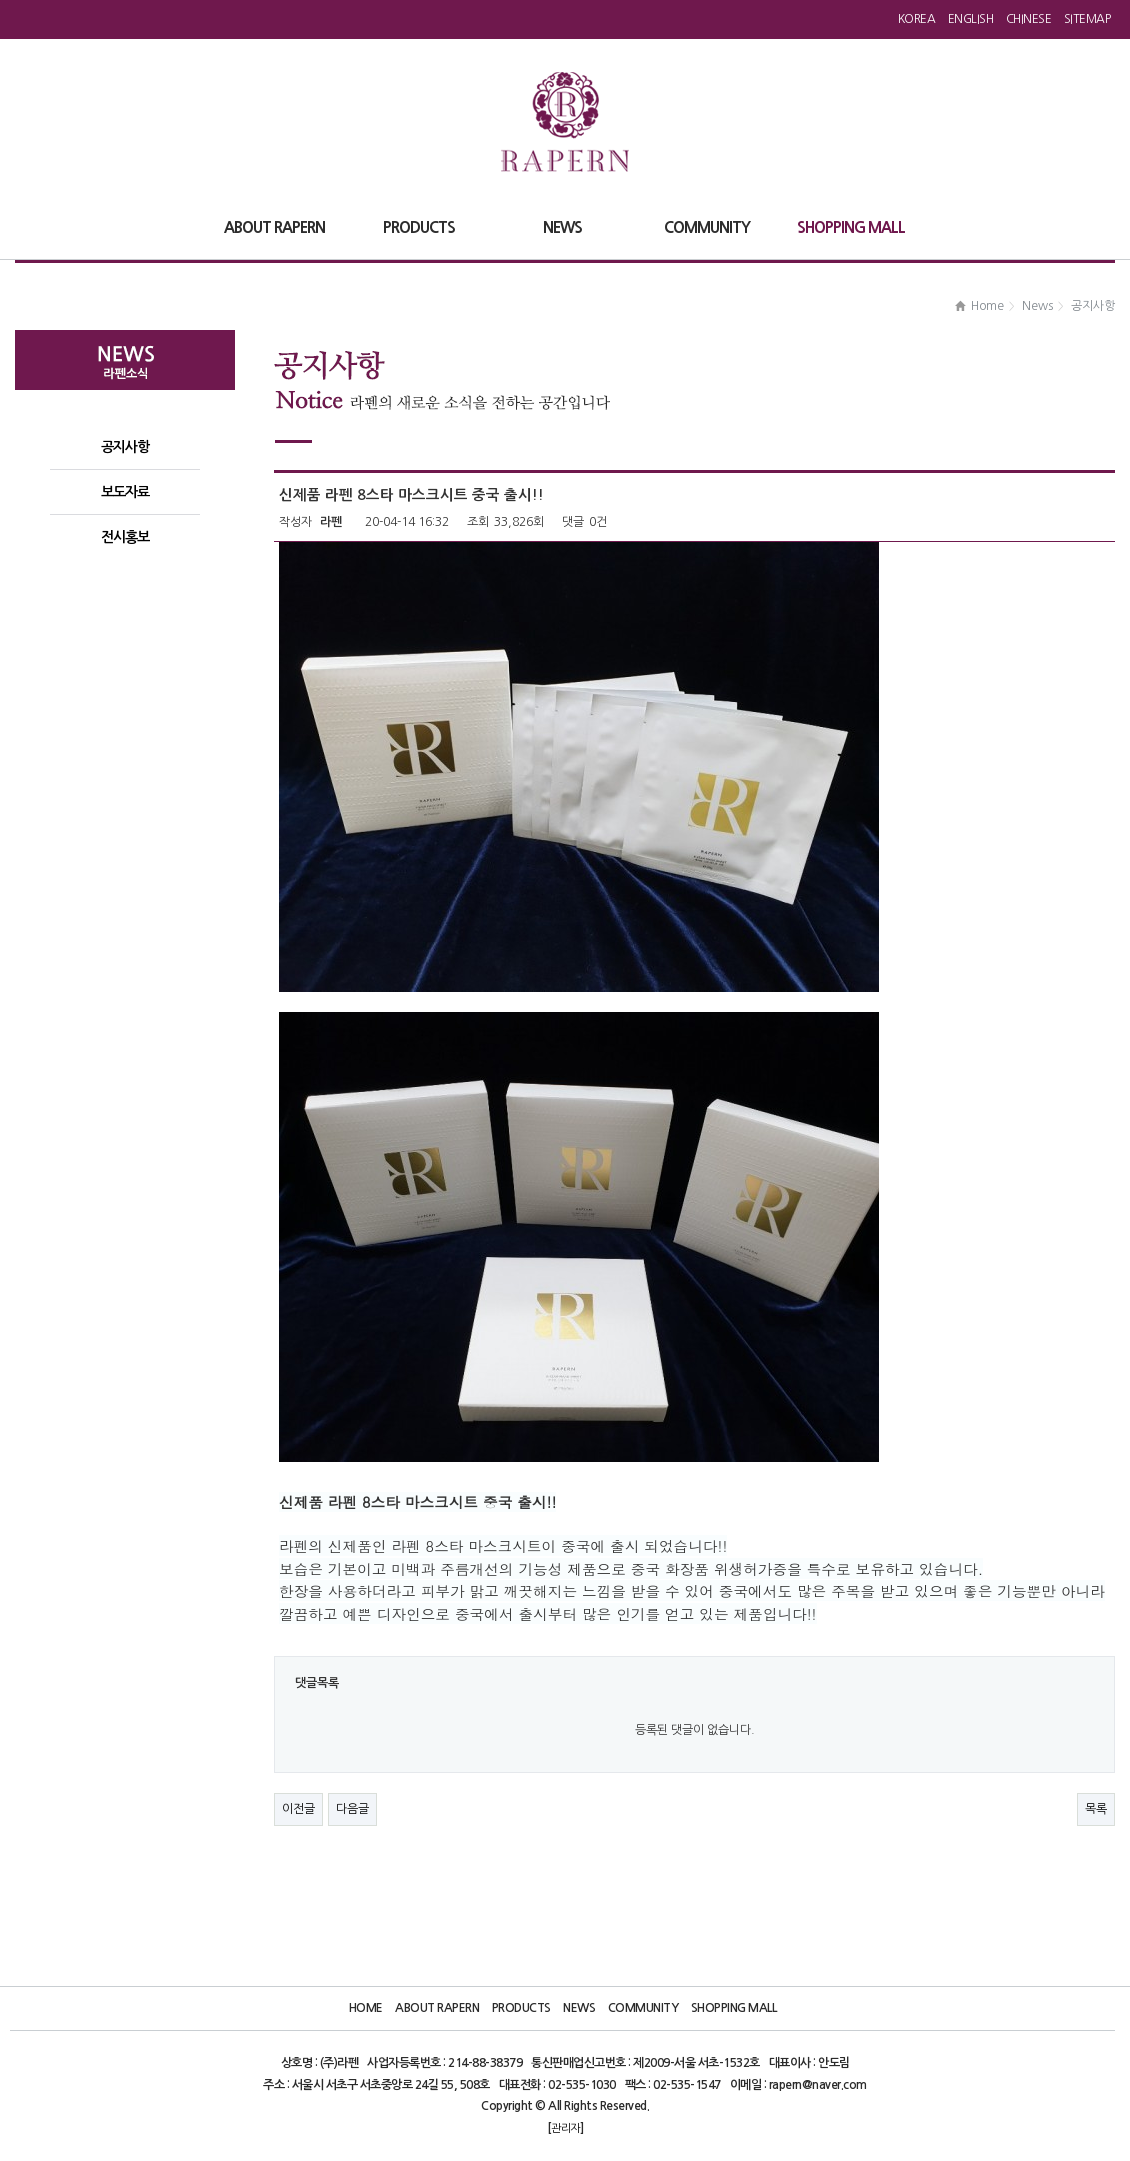 The width and height of the screenshot is (1130, 2161). I want to click on Community, so click(643, 2008).